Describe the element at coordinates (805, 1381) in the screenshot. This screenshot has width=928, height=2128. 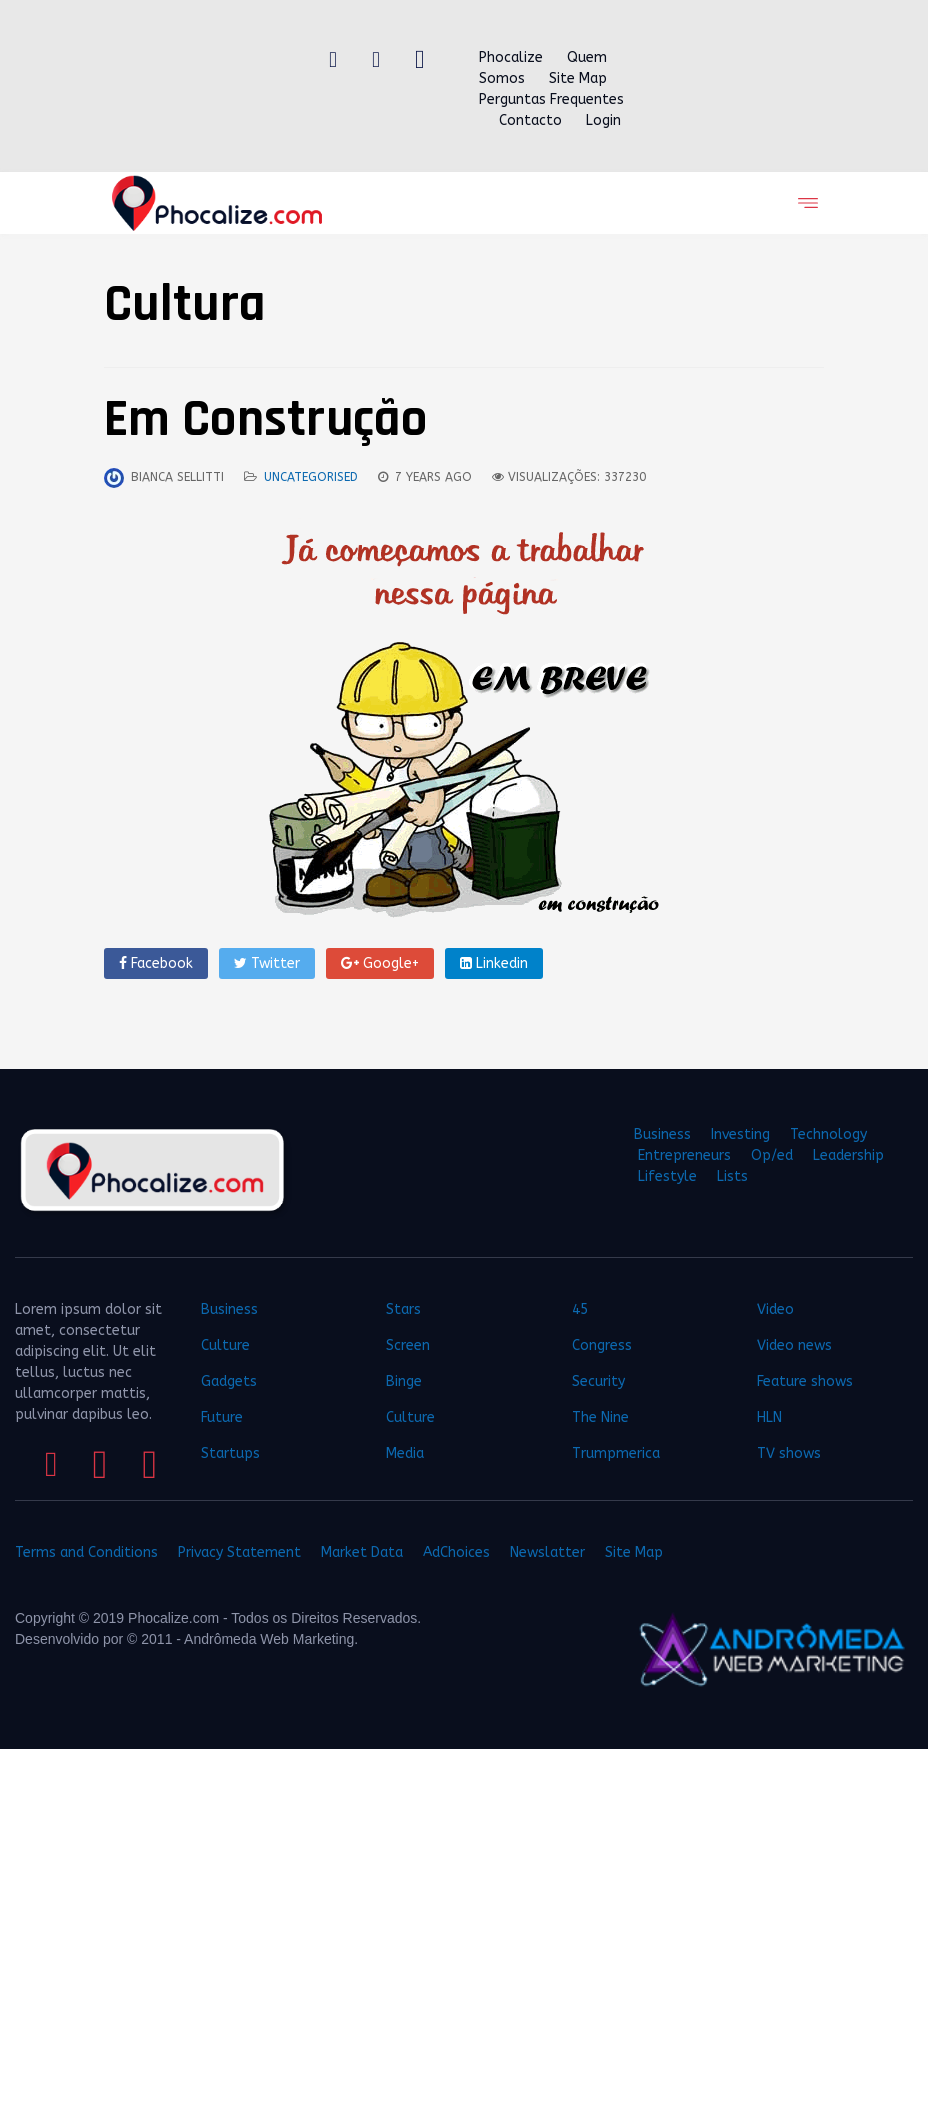
I see `Feature shows` at that location.